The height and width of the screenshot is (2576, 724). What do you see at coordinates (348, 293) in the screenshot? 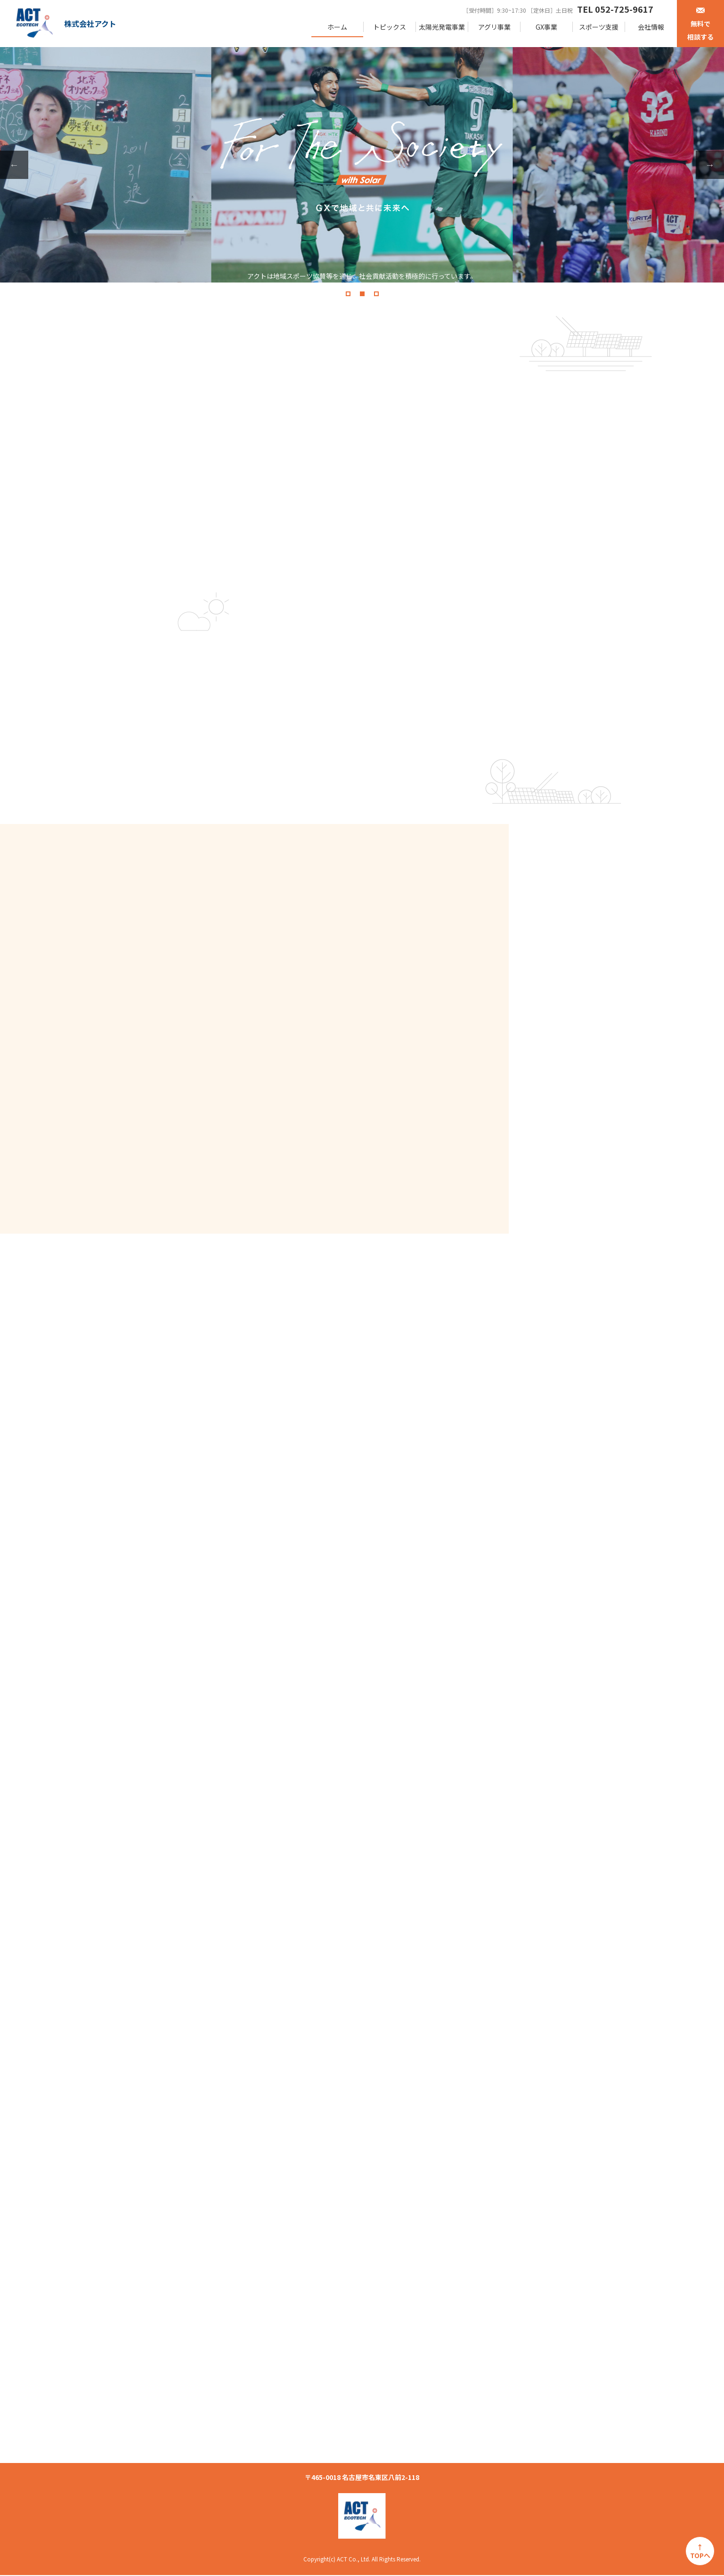
I see `1 [tab]` at bounding box center [348, 293].